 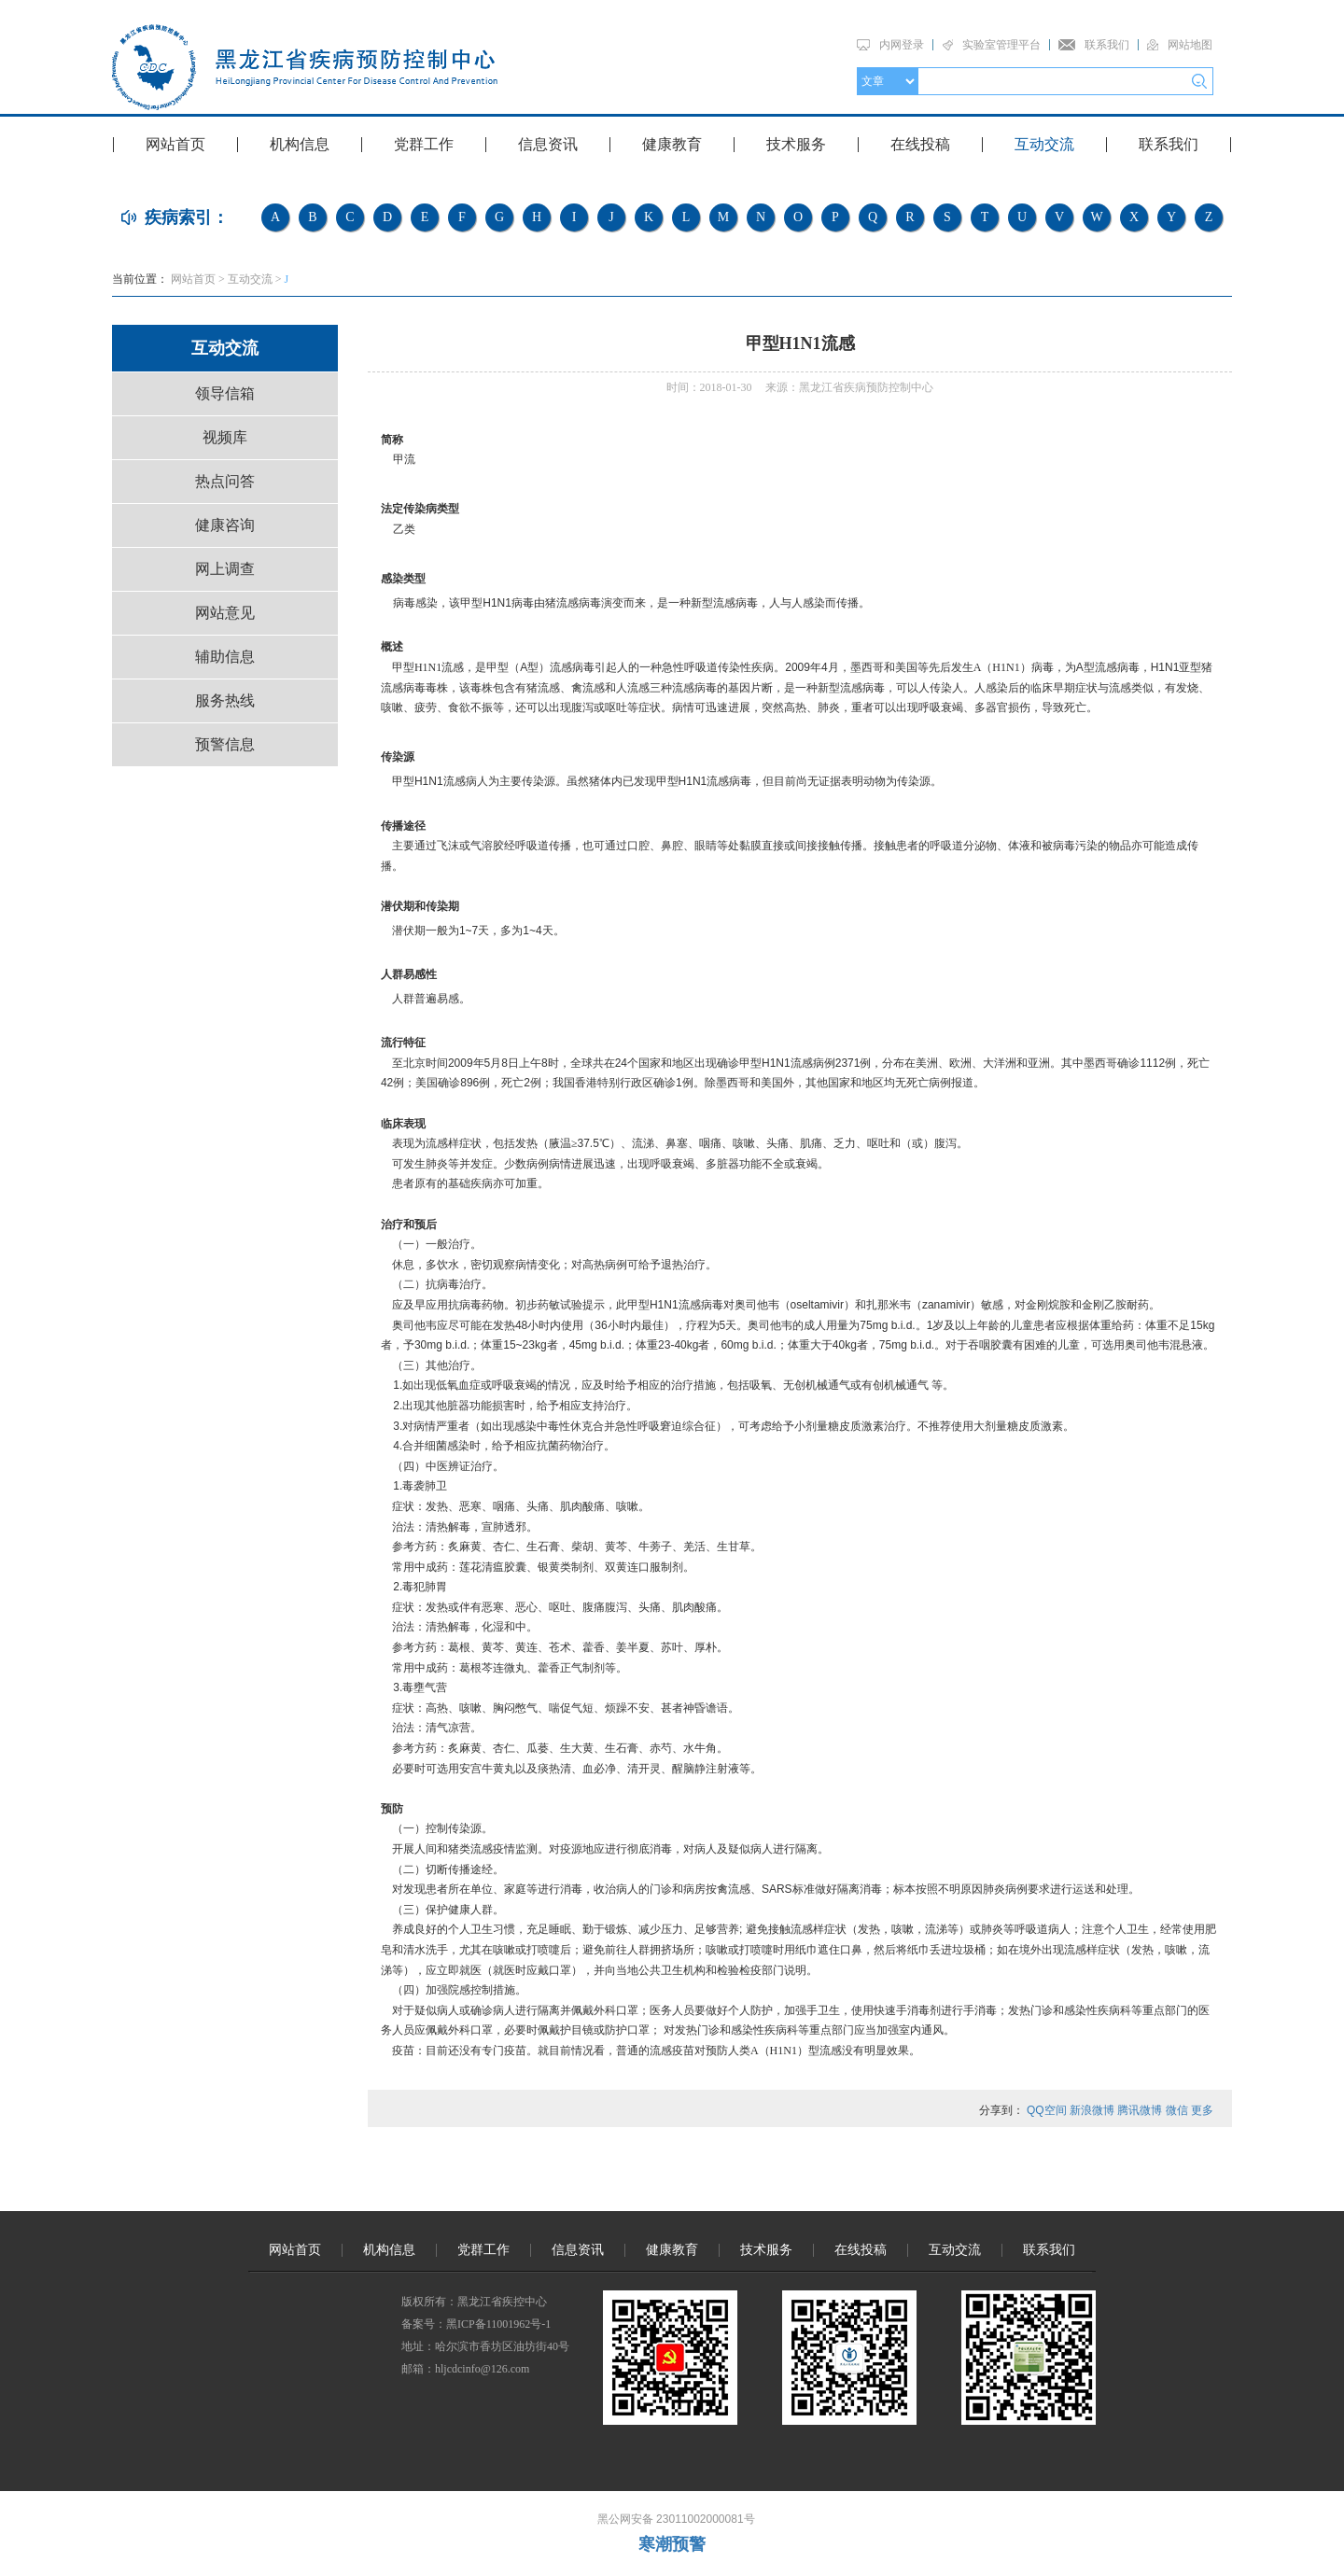 I want to click on 健康咨询, so click(x=225, y=525).